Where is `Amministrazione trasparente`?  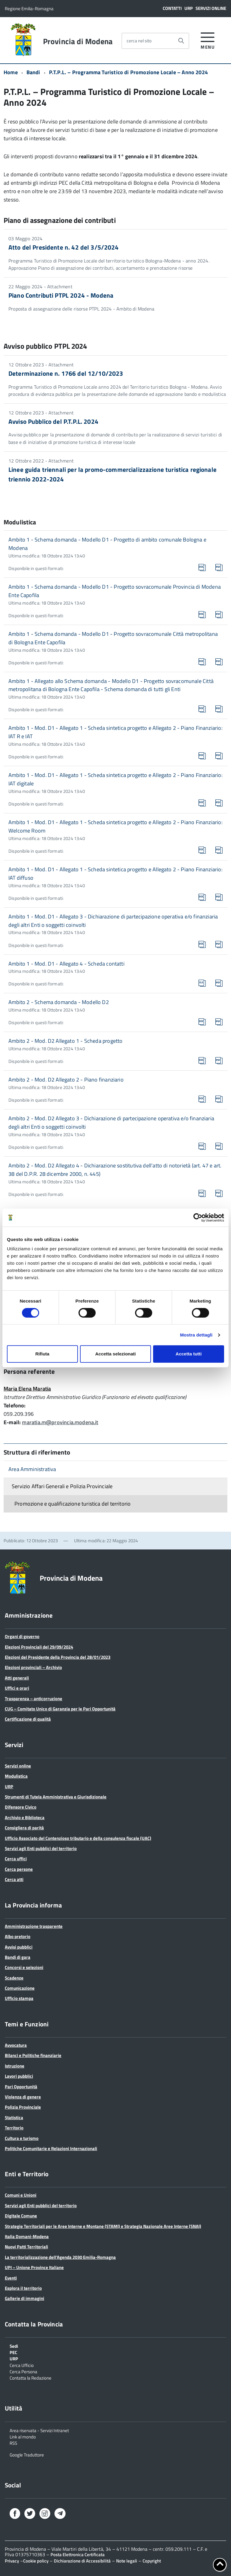
Amministrazione trasparente is located at coordinates (34, 1926).